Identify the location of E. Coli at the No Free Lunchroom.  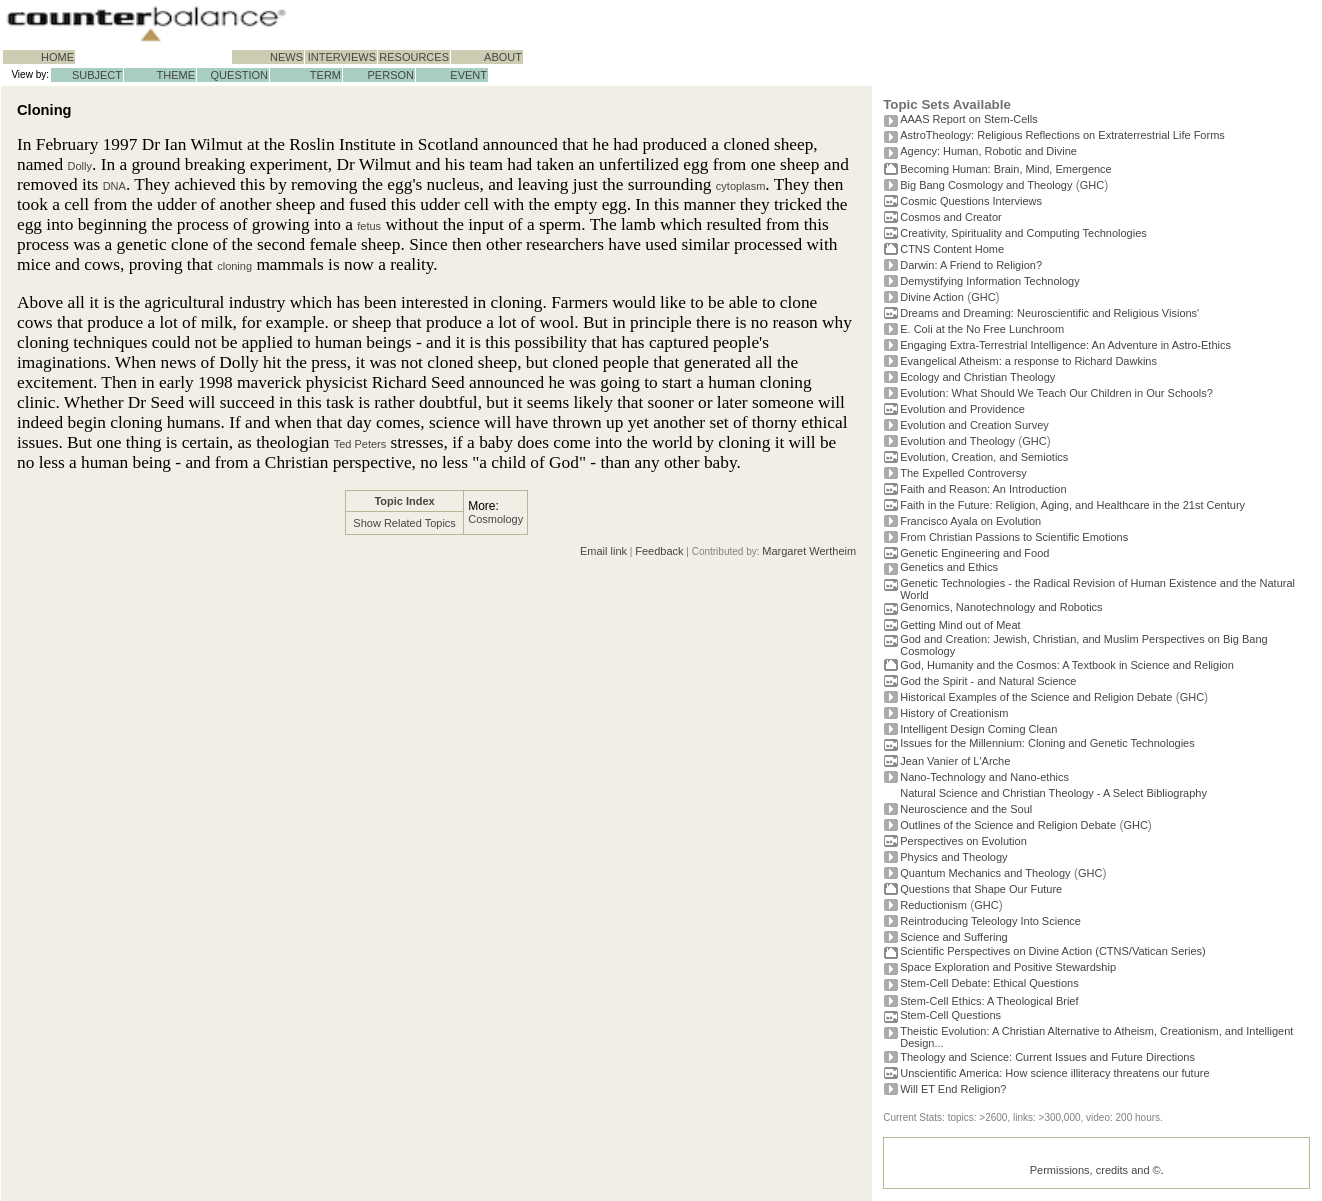
(982, 329).